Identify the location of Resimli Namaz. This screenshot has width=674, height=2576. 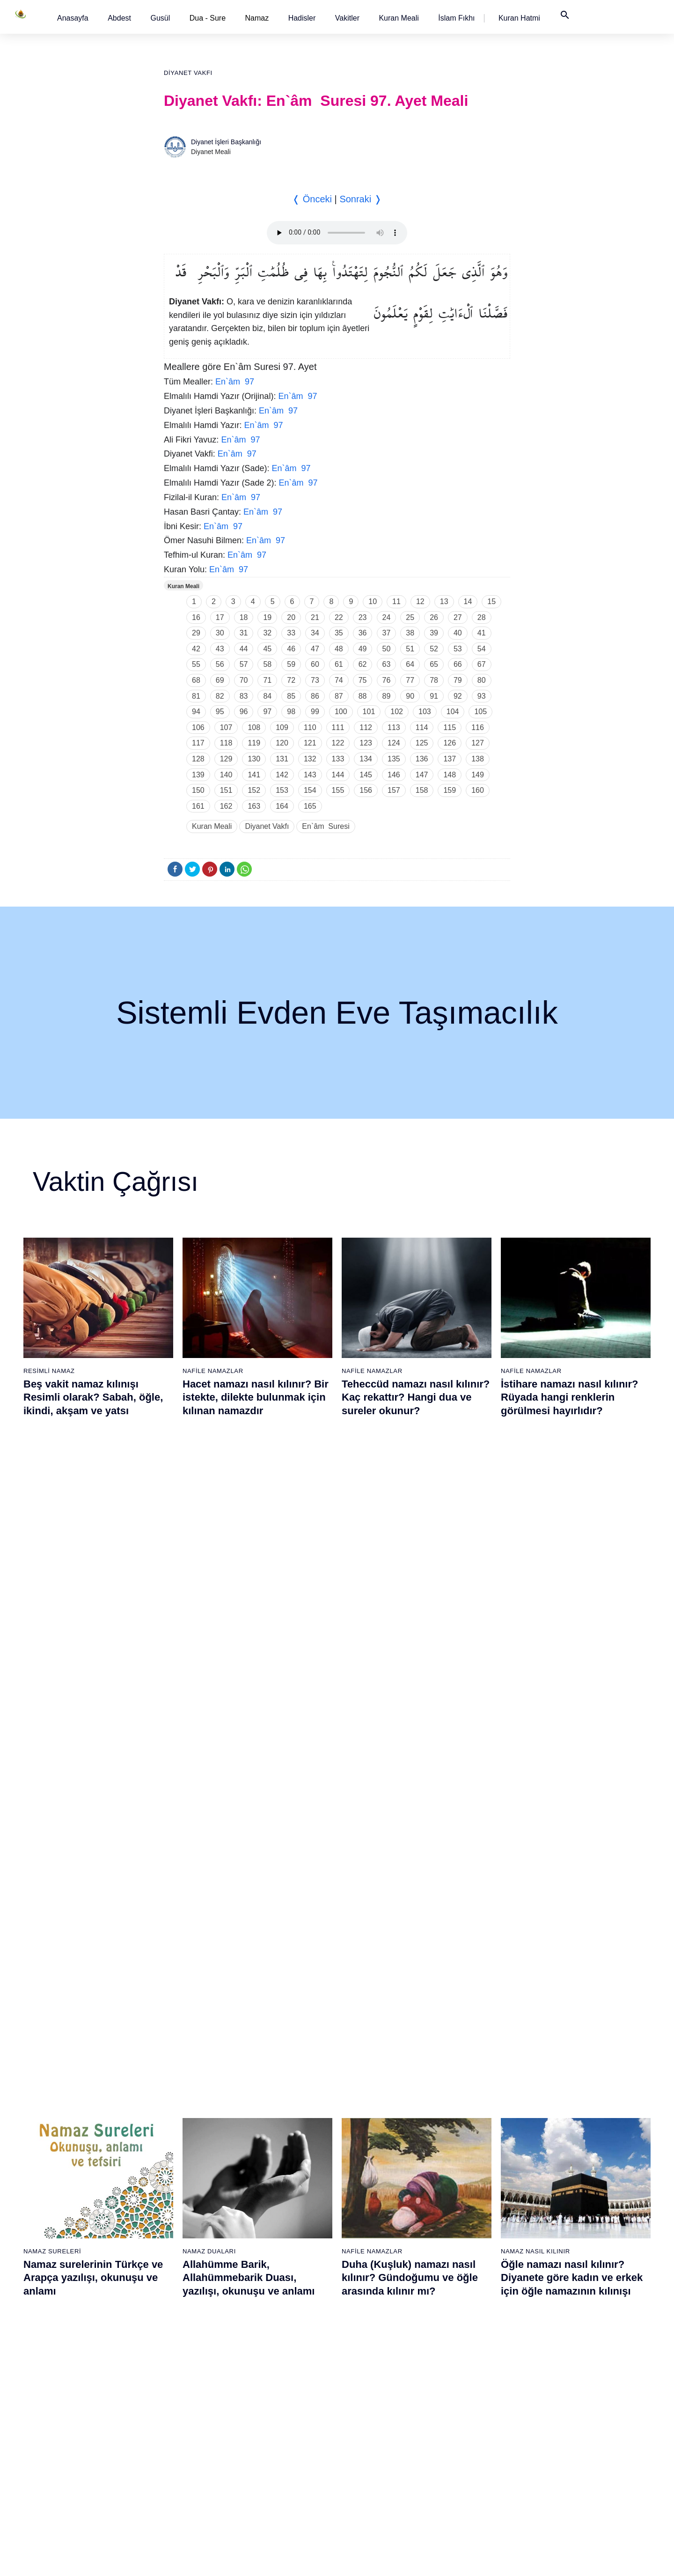
(49, 1370).